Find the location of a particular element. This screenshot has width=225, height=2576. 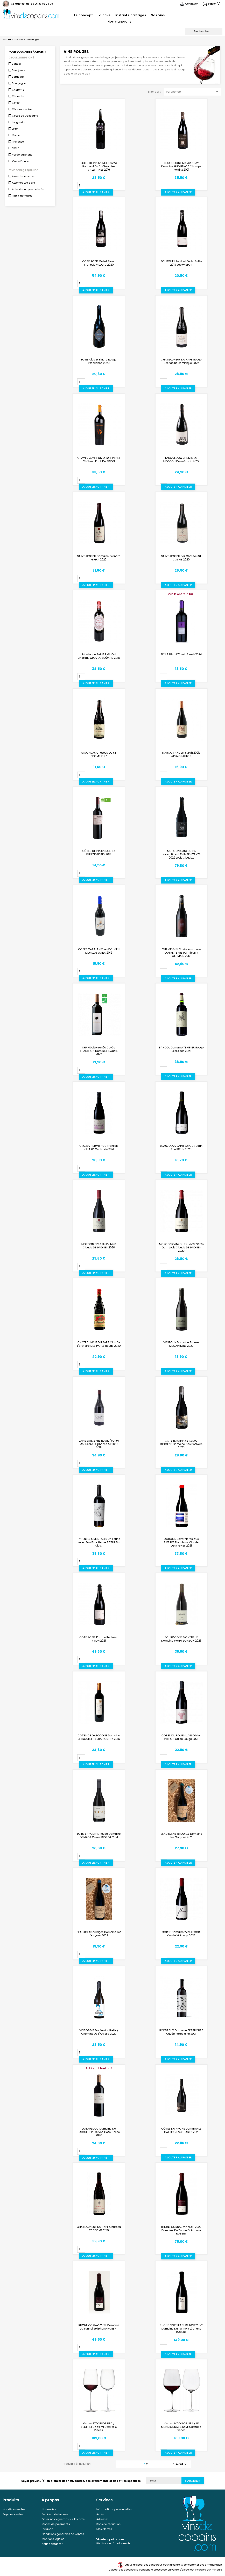

MORGON Javernières AUX PIERRES Dom Louis Claude DESVIGNES 2021 is located at coordinates (181, 1542).